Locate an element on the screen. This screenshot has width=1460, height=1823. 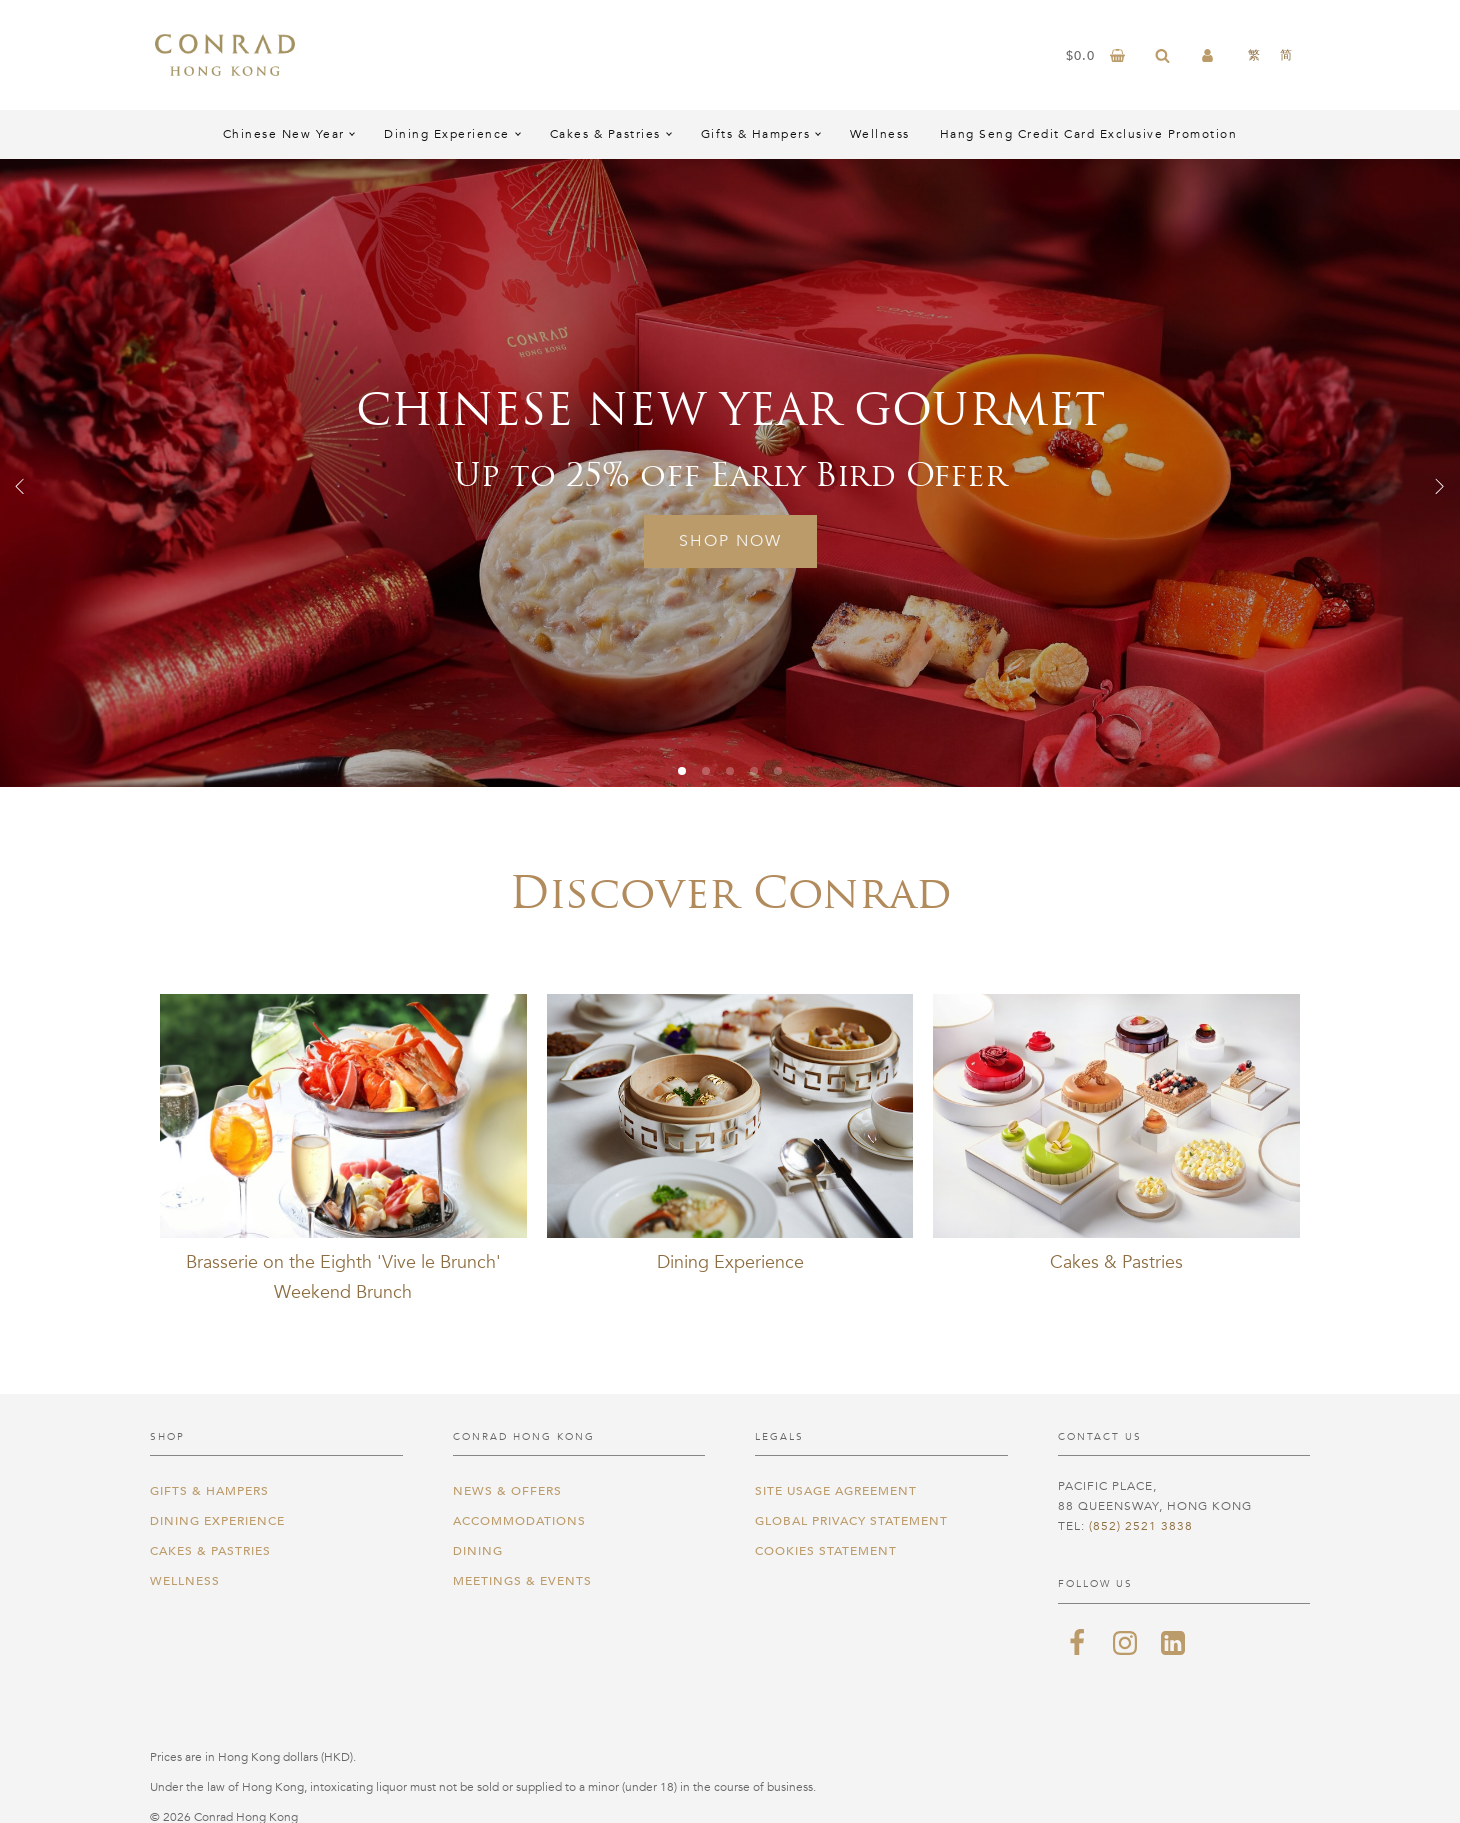
Gifts & Hampers is located at coordinates (756, 134).